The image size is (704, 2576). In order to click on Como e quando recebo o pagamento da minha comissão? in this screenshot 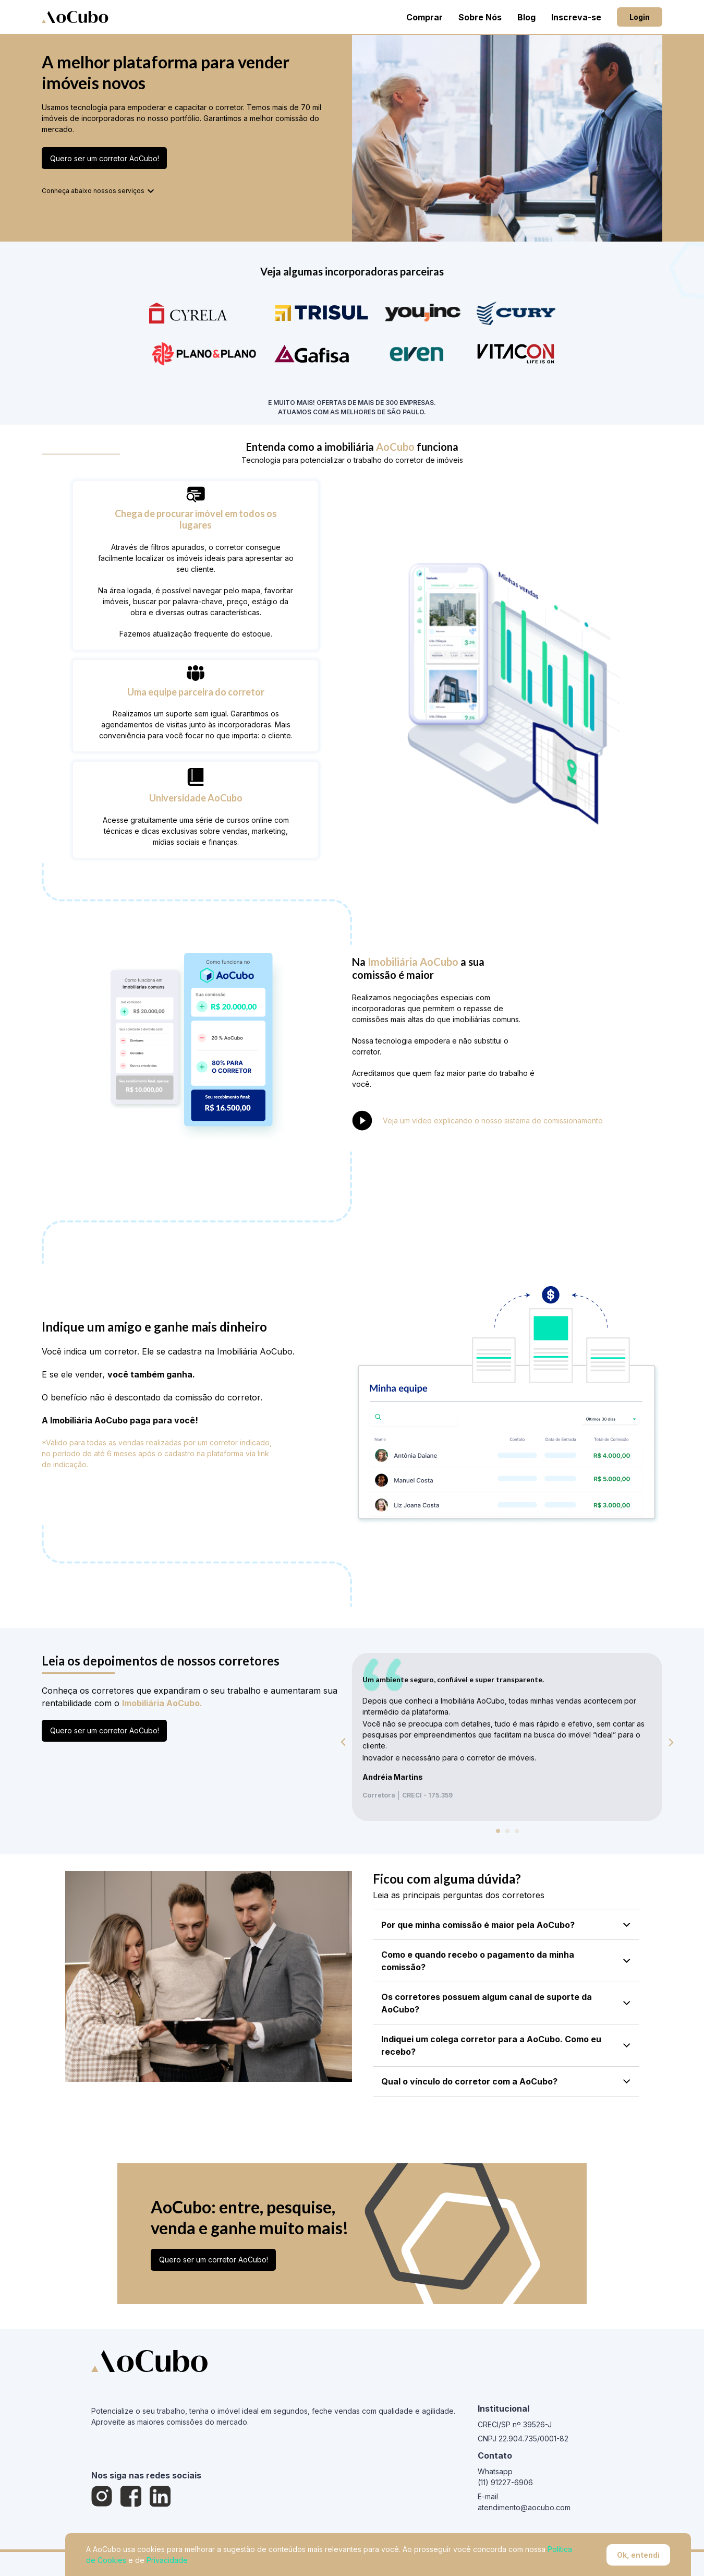, I will do `click(505, 1960)`.